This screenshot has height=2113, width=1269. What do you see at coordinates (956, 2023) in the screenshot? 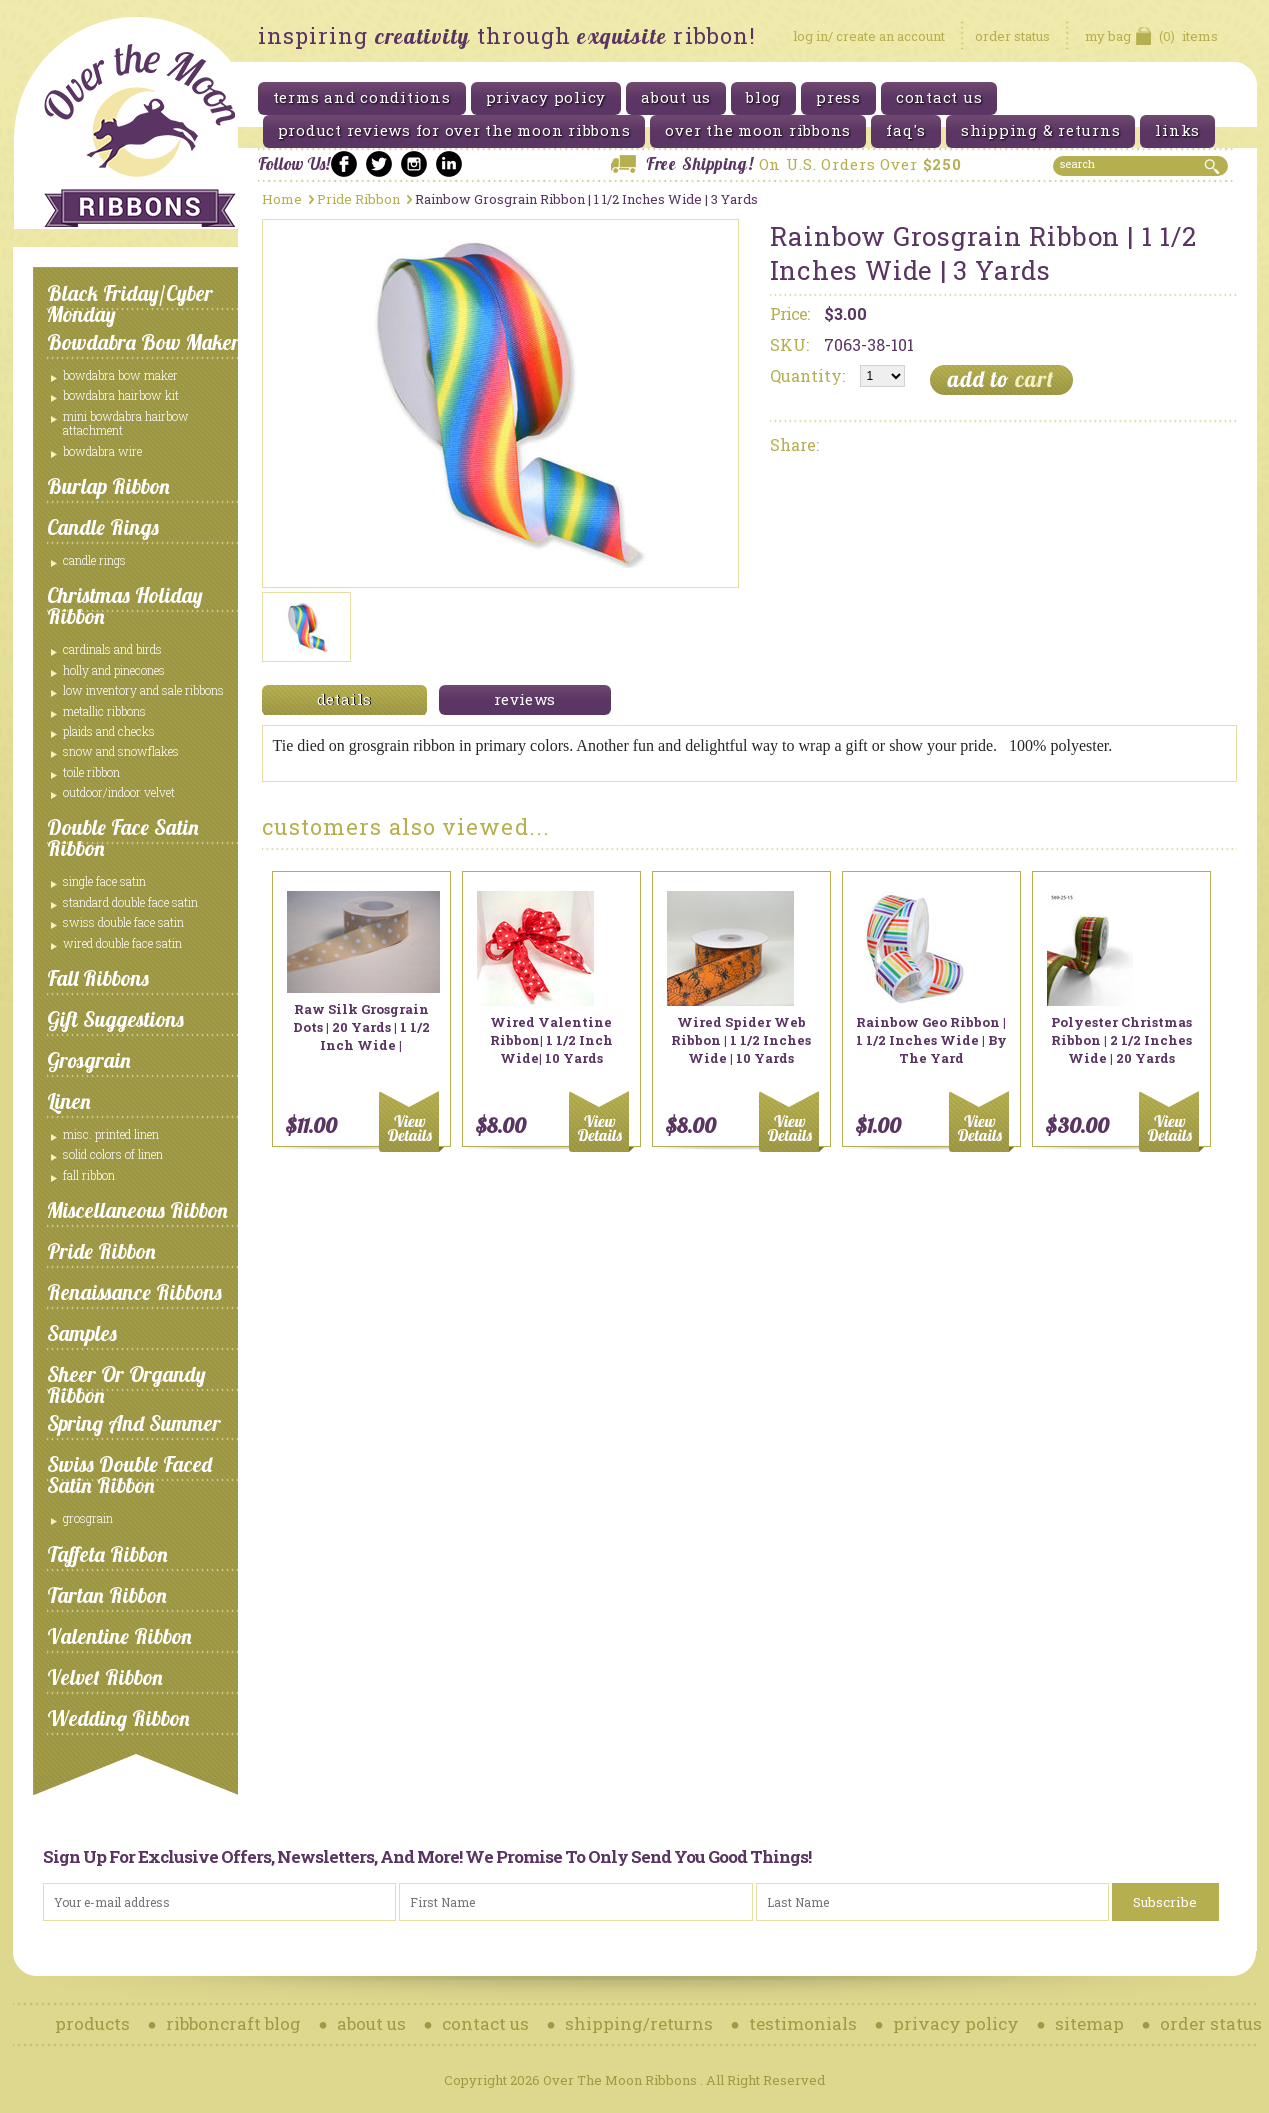
I see `privacy policy` at bounding box center [956, 2023].